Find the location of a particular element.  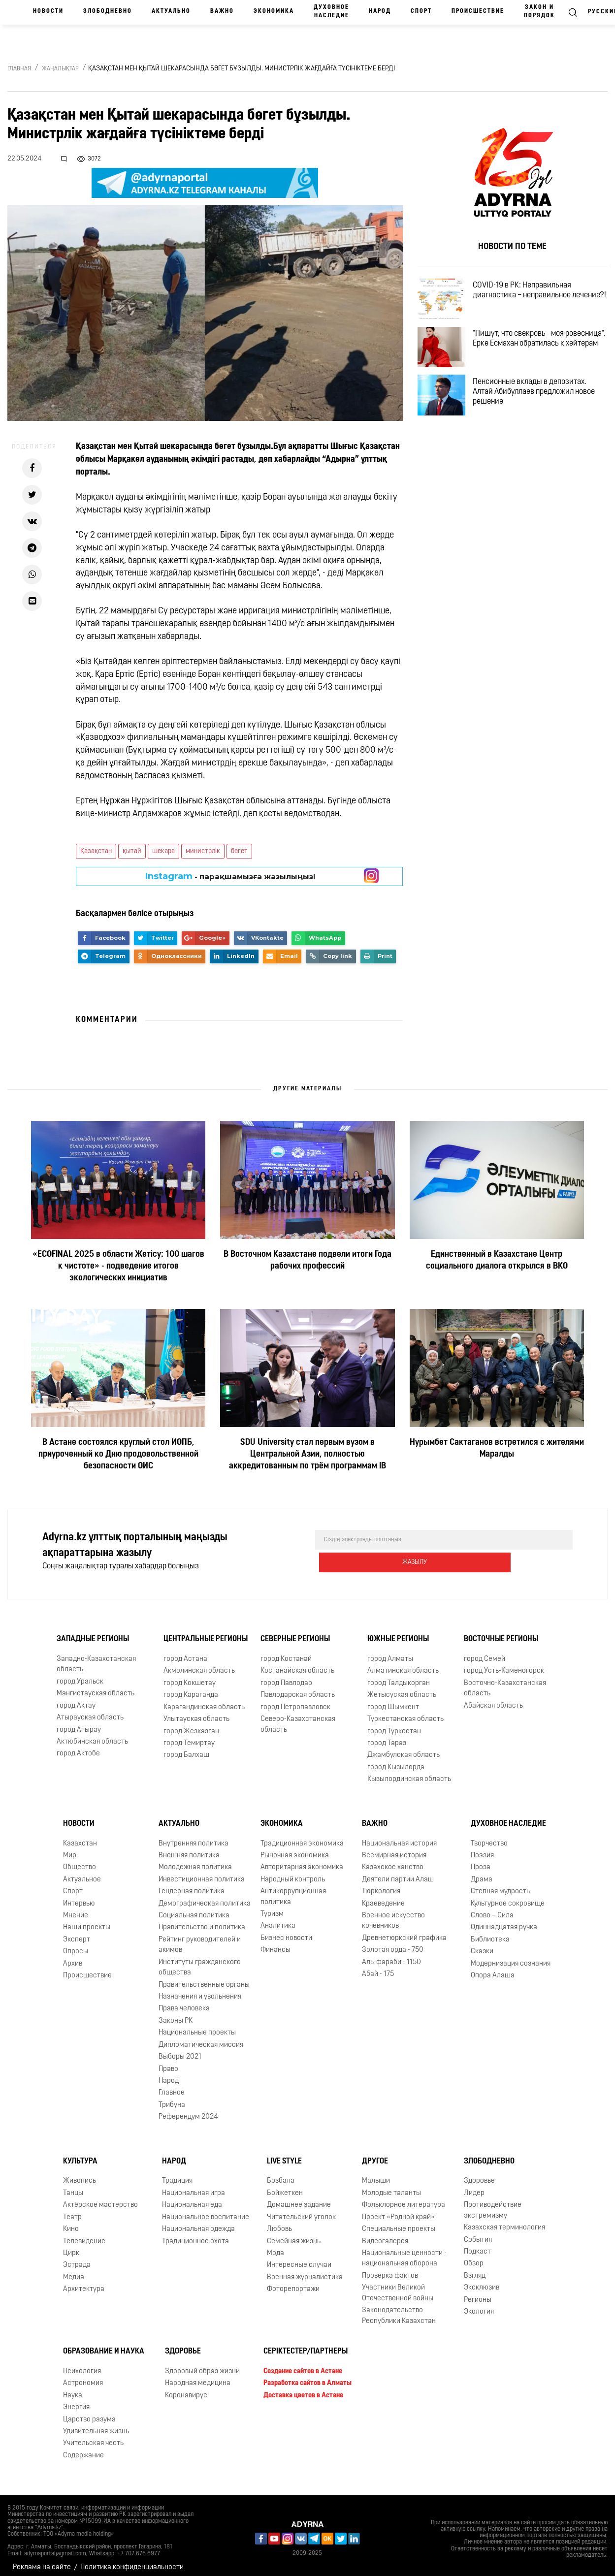

Всемирная история is located at coordinates (394, 1848).